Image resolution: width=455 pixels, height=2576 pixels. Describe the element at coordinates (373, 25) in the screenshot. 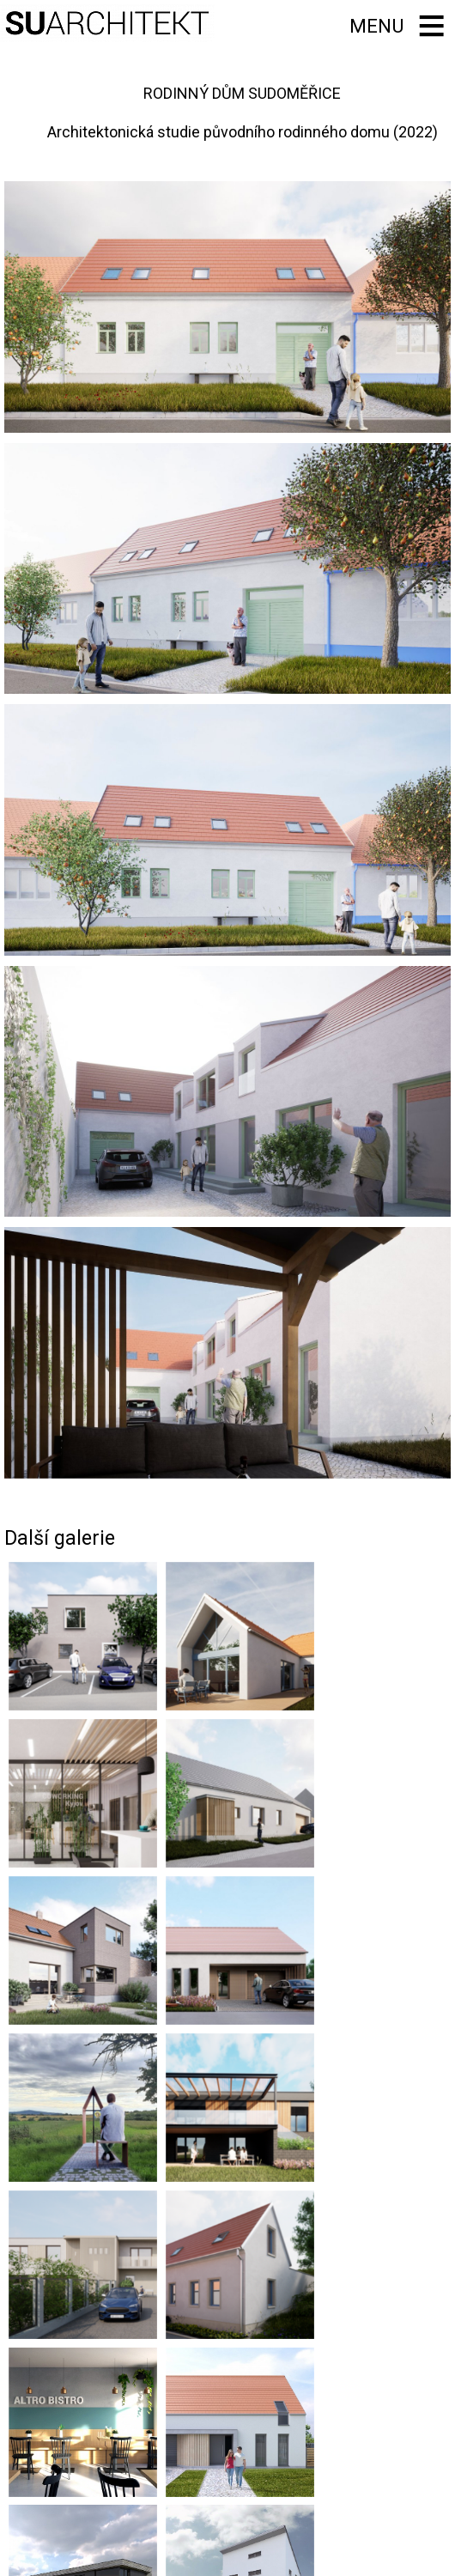

I see `Menu` at that location.